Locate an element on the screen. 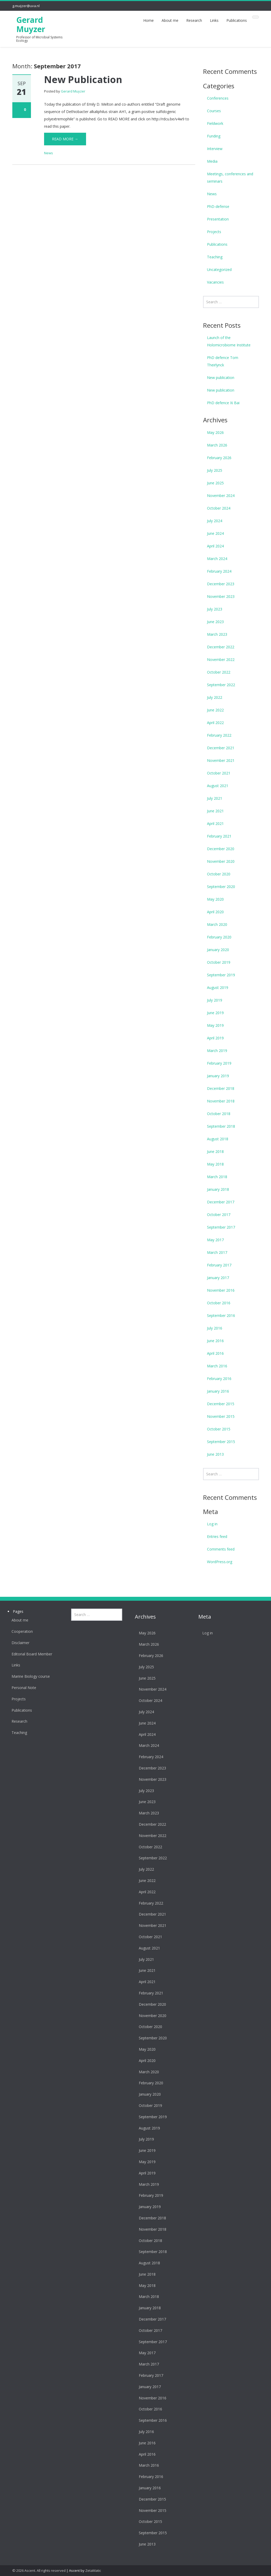 The image size is (271, 2576). February 2026 is located at coordinates (219, 457).